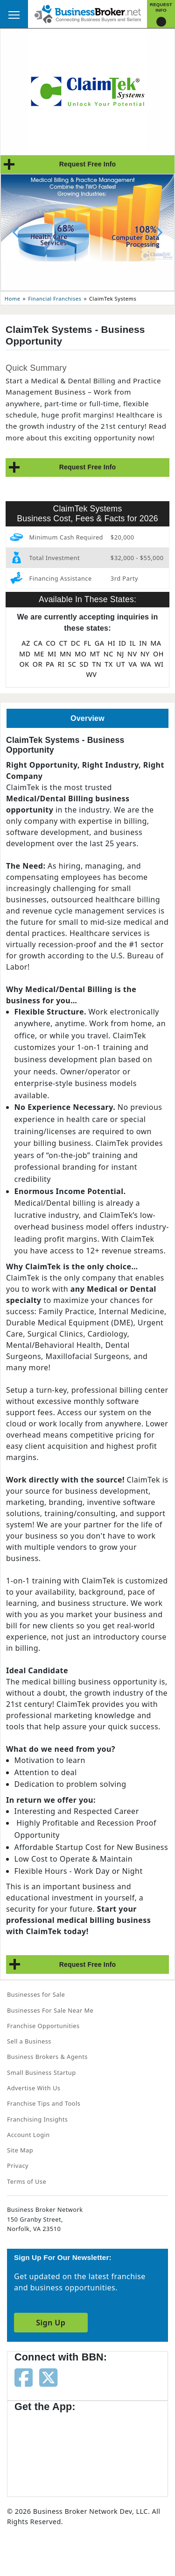 The height and width of the screenshot is (2576, 175). Describe the element at coordinates (47, 2056) in the screenshot. I see `Business Brokers & Agents` at that location.